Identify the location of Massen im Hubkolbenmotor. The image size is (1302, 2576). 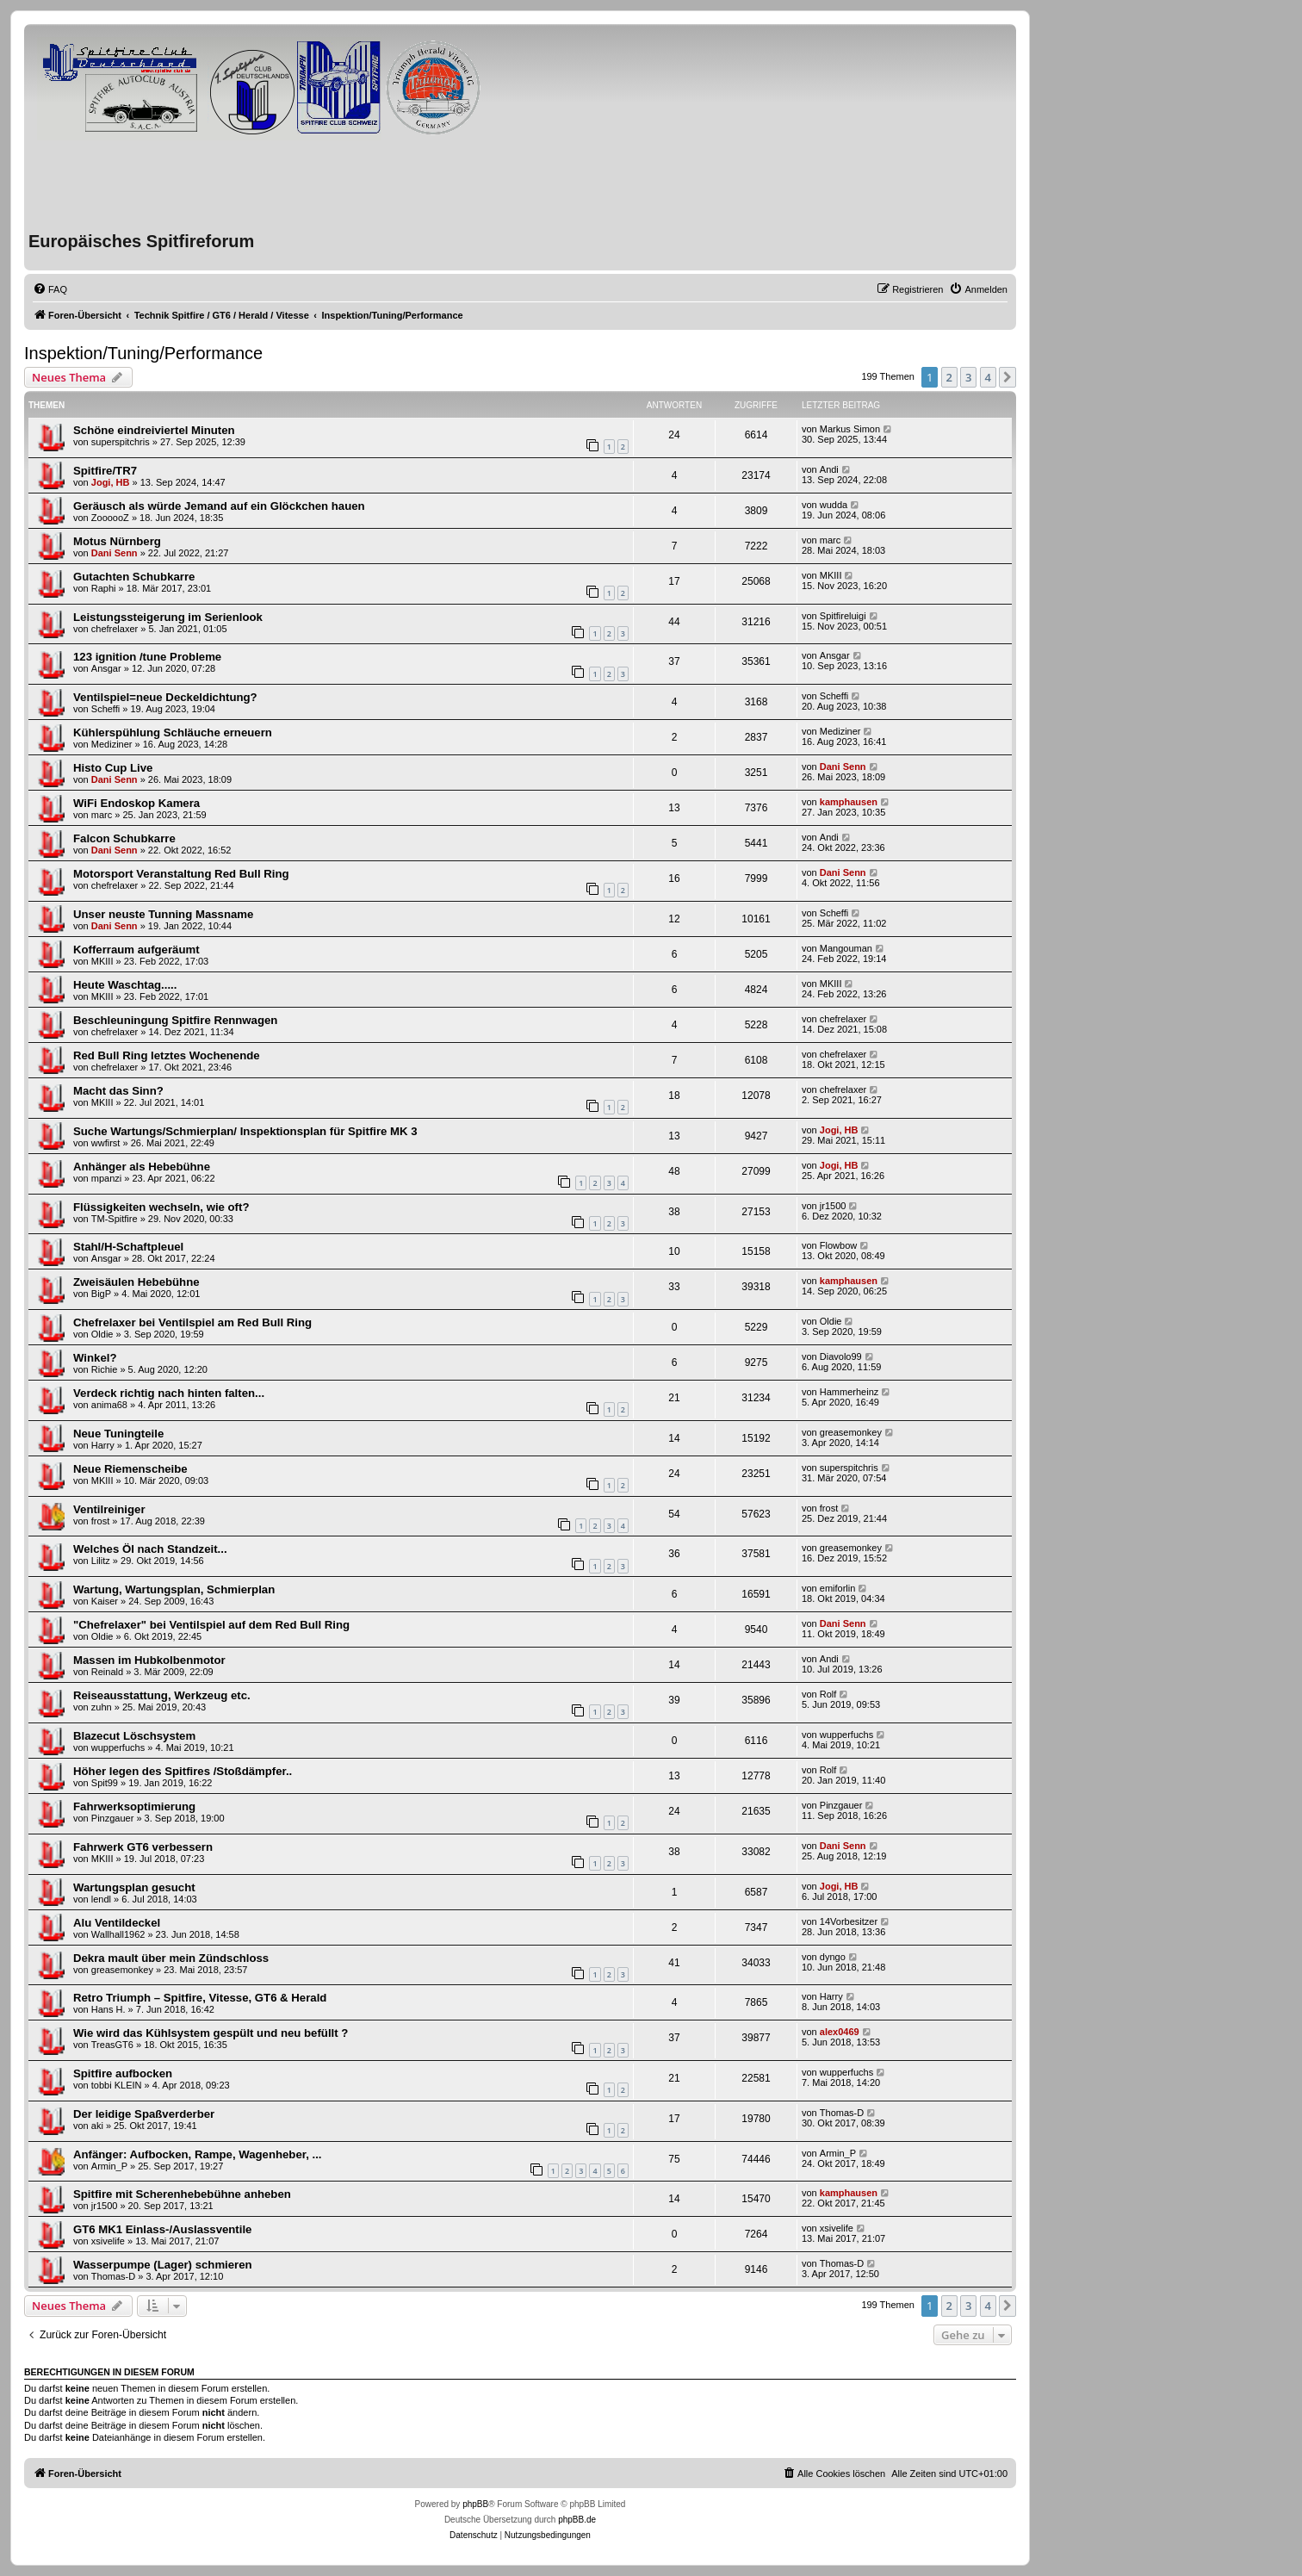
(149, 1660).